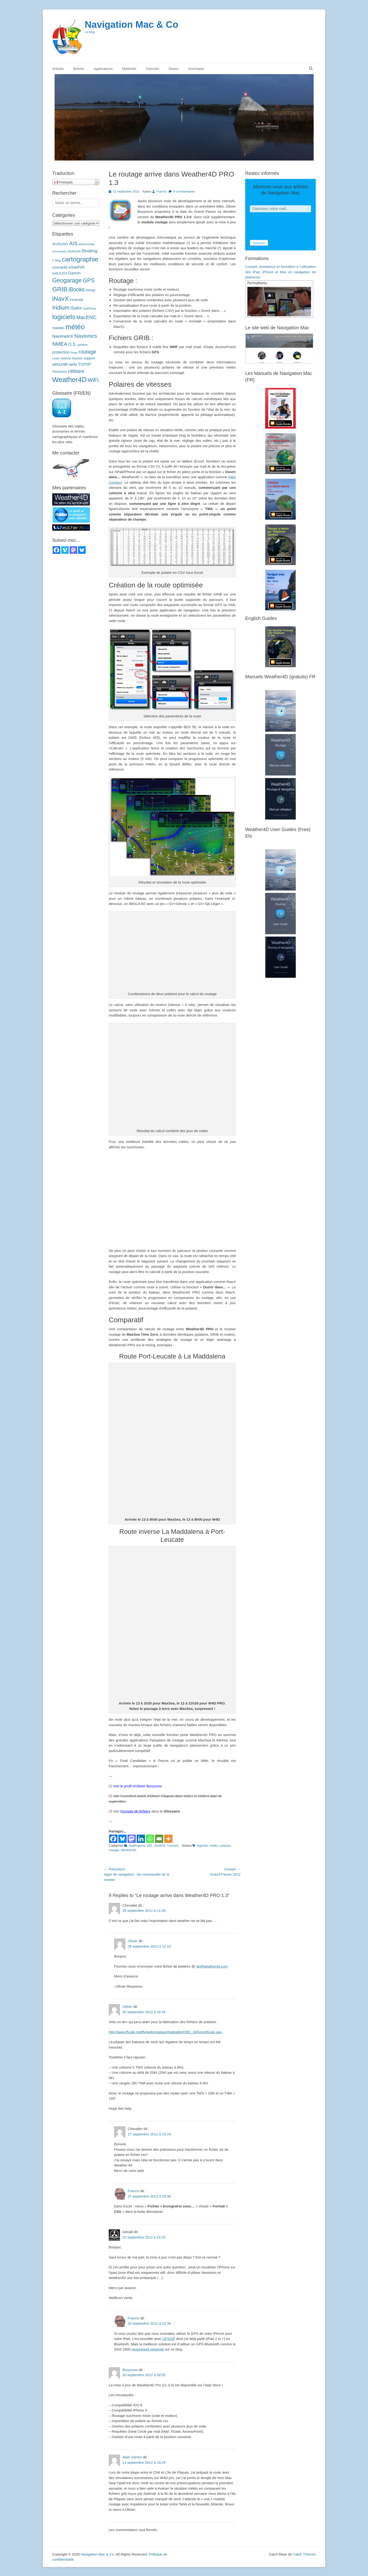 The image size is (368, 2576). What do you see at coordinates (83, 344) in the screenshot?
I see `polaires [polaires (3 éléments)]` at bounding box center [83, 344].